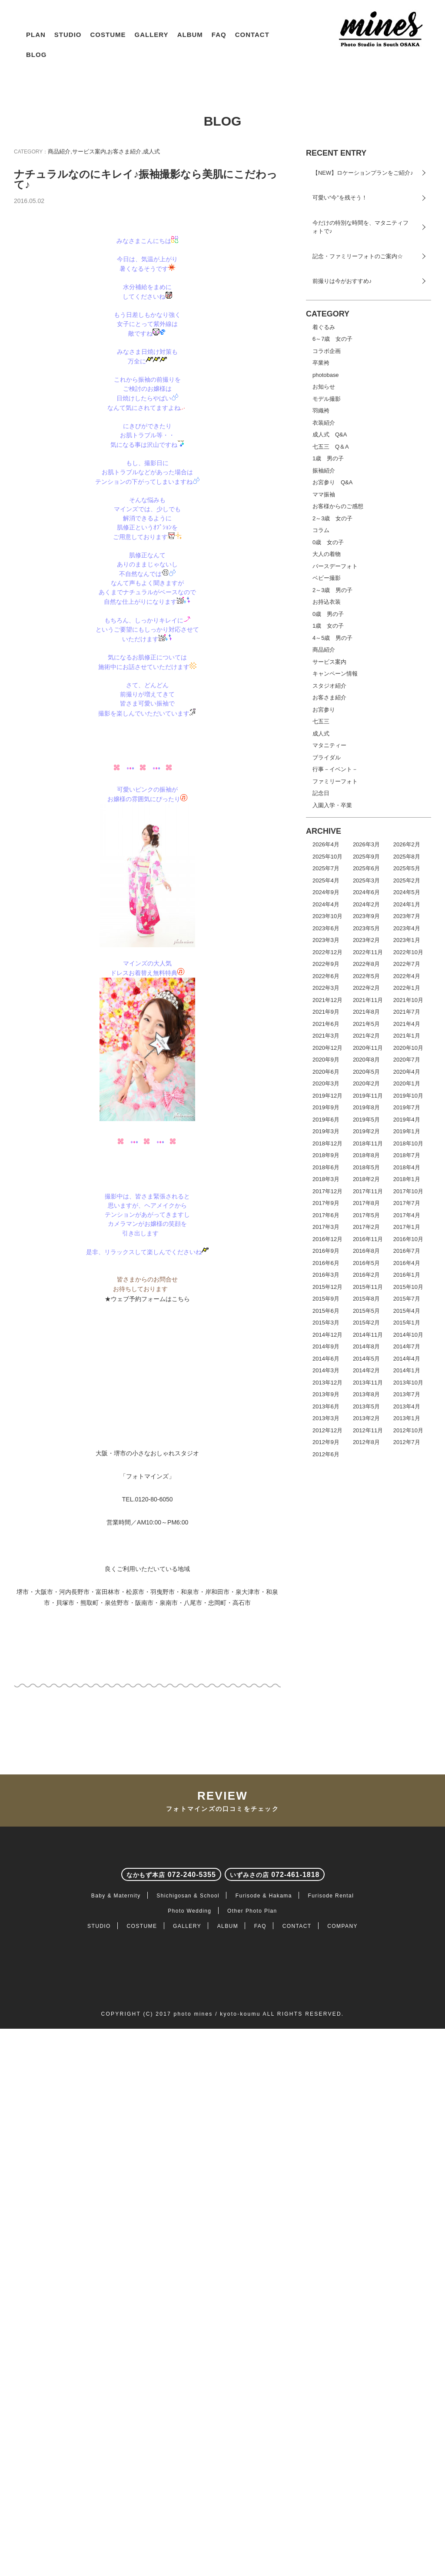  Describe the element at coordinates (406, 1394) in the screenshot. I see `2013年7月` at that location.